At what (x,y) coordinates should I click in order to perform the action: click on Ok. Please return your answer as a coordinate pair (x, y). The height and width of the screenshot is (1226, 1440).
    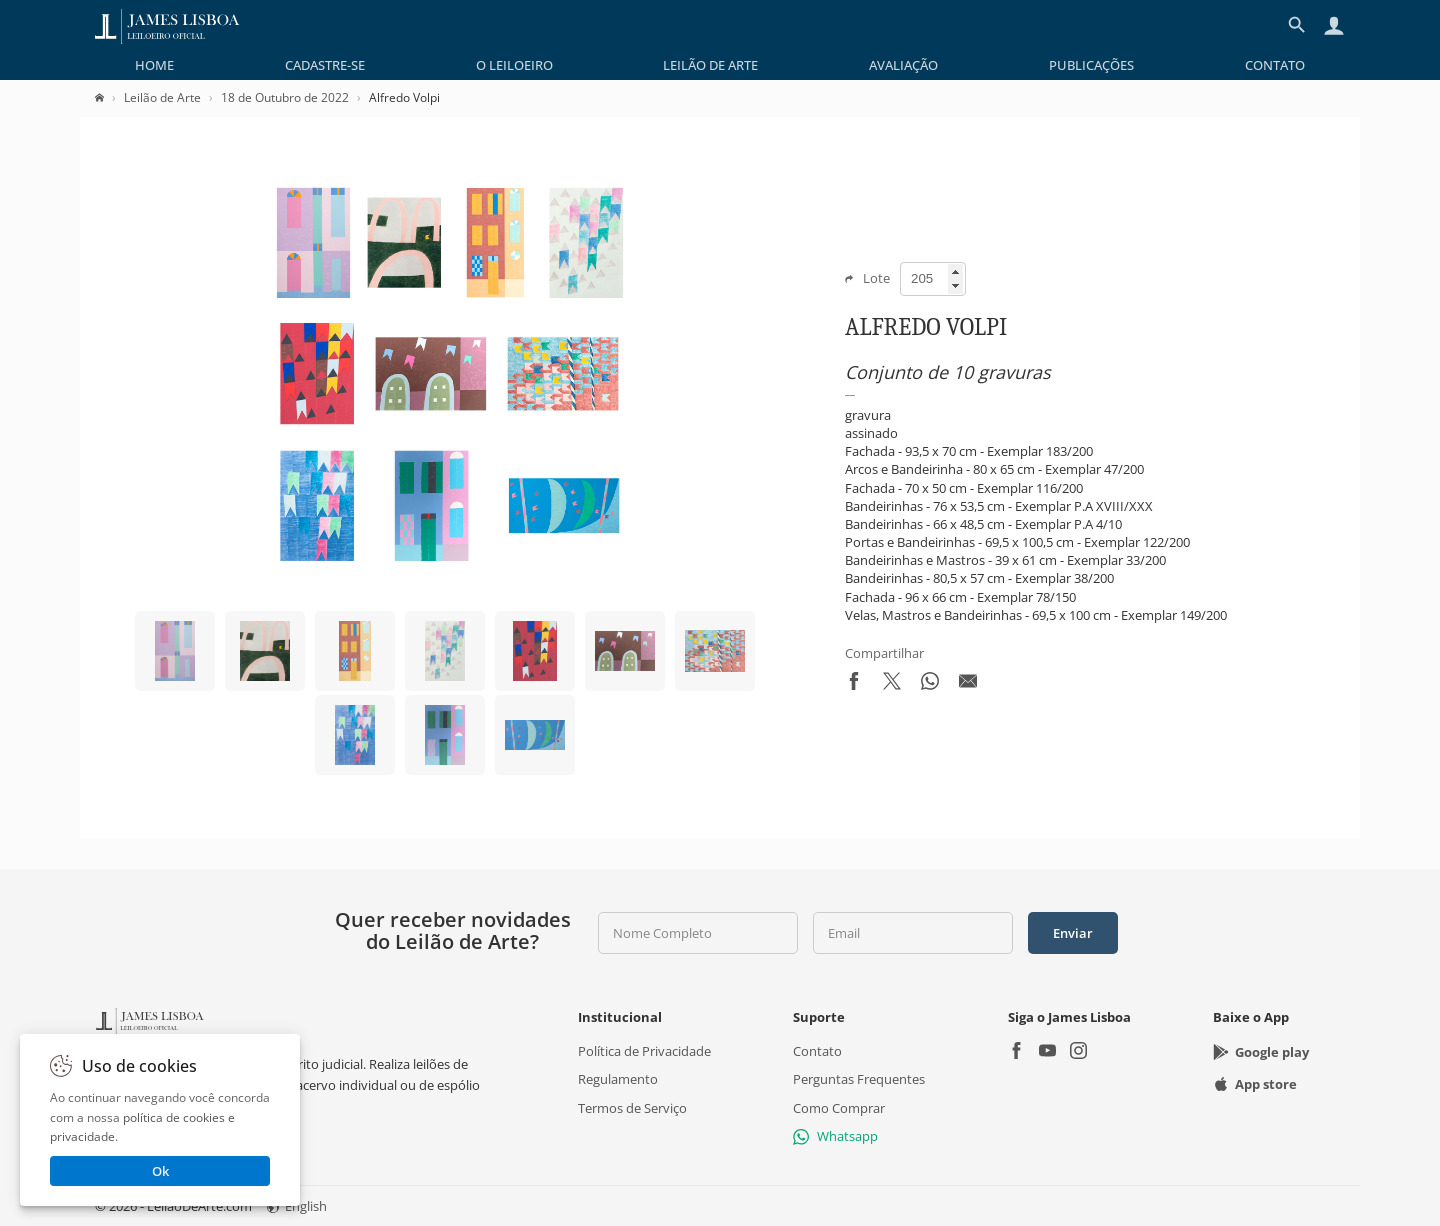
    Looking at the image, I should click on (160, 1171).